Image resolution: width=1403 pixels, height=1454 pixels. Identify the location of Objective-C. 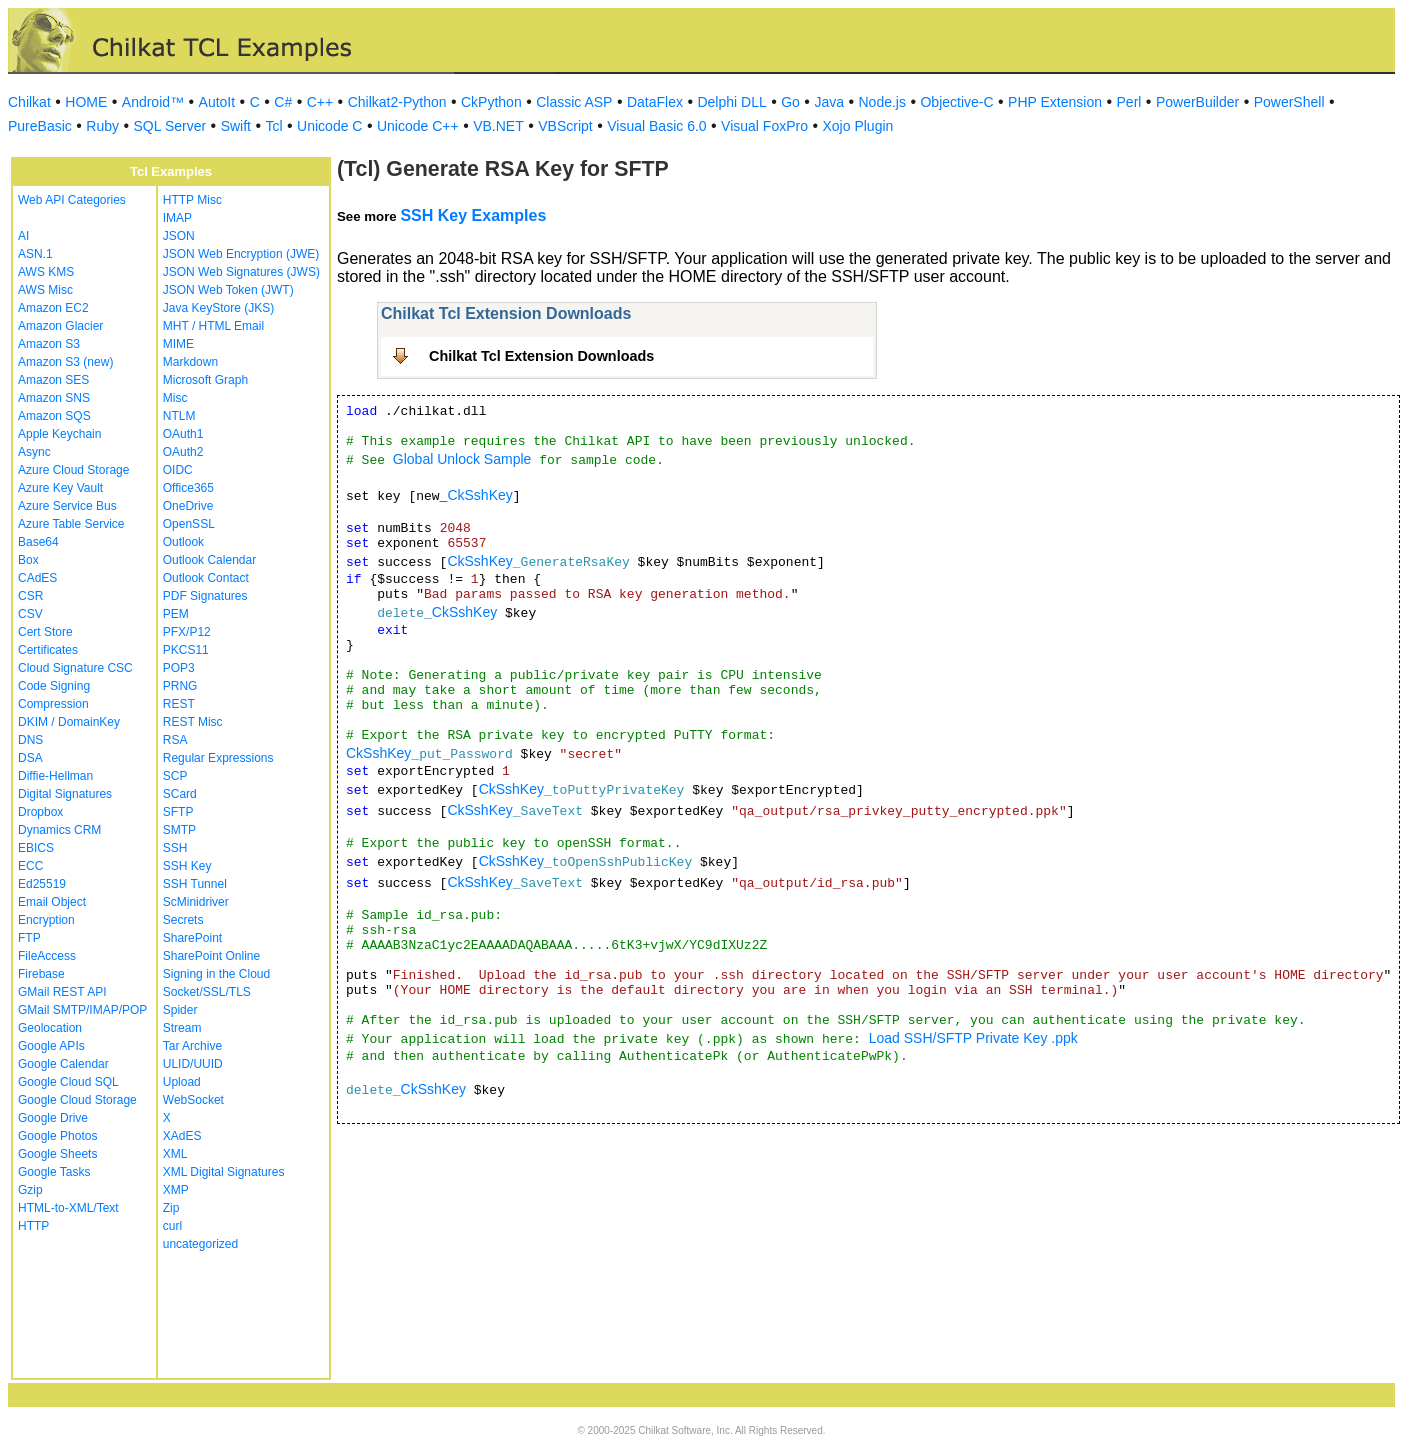
(956, 102).